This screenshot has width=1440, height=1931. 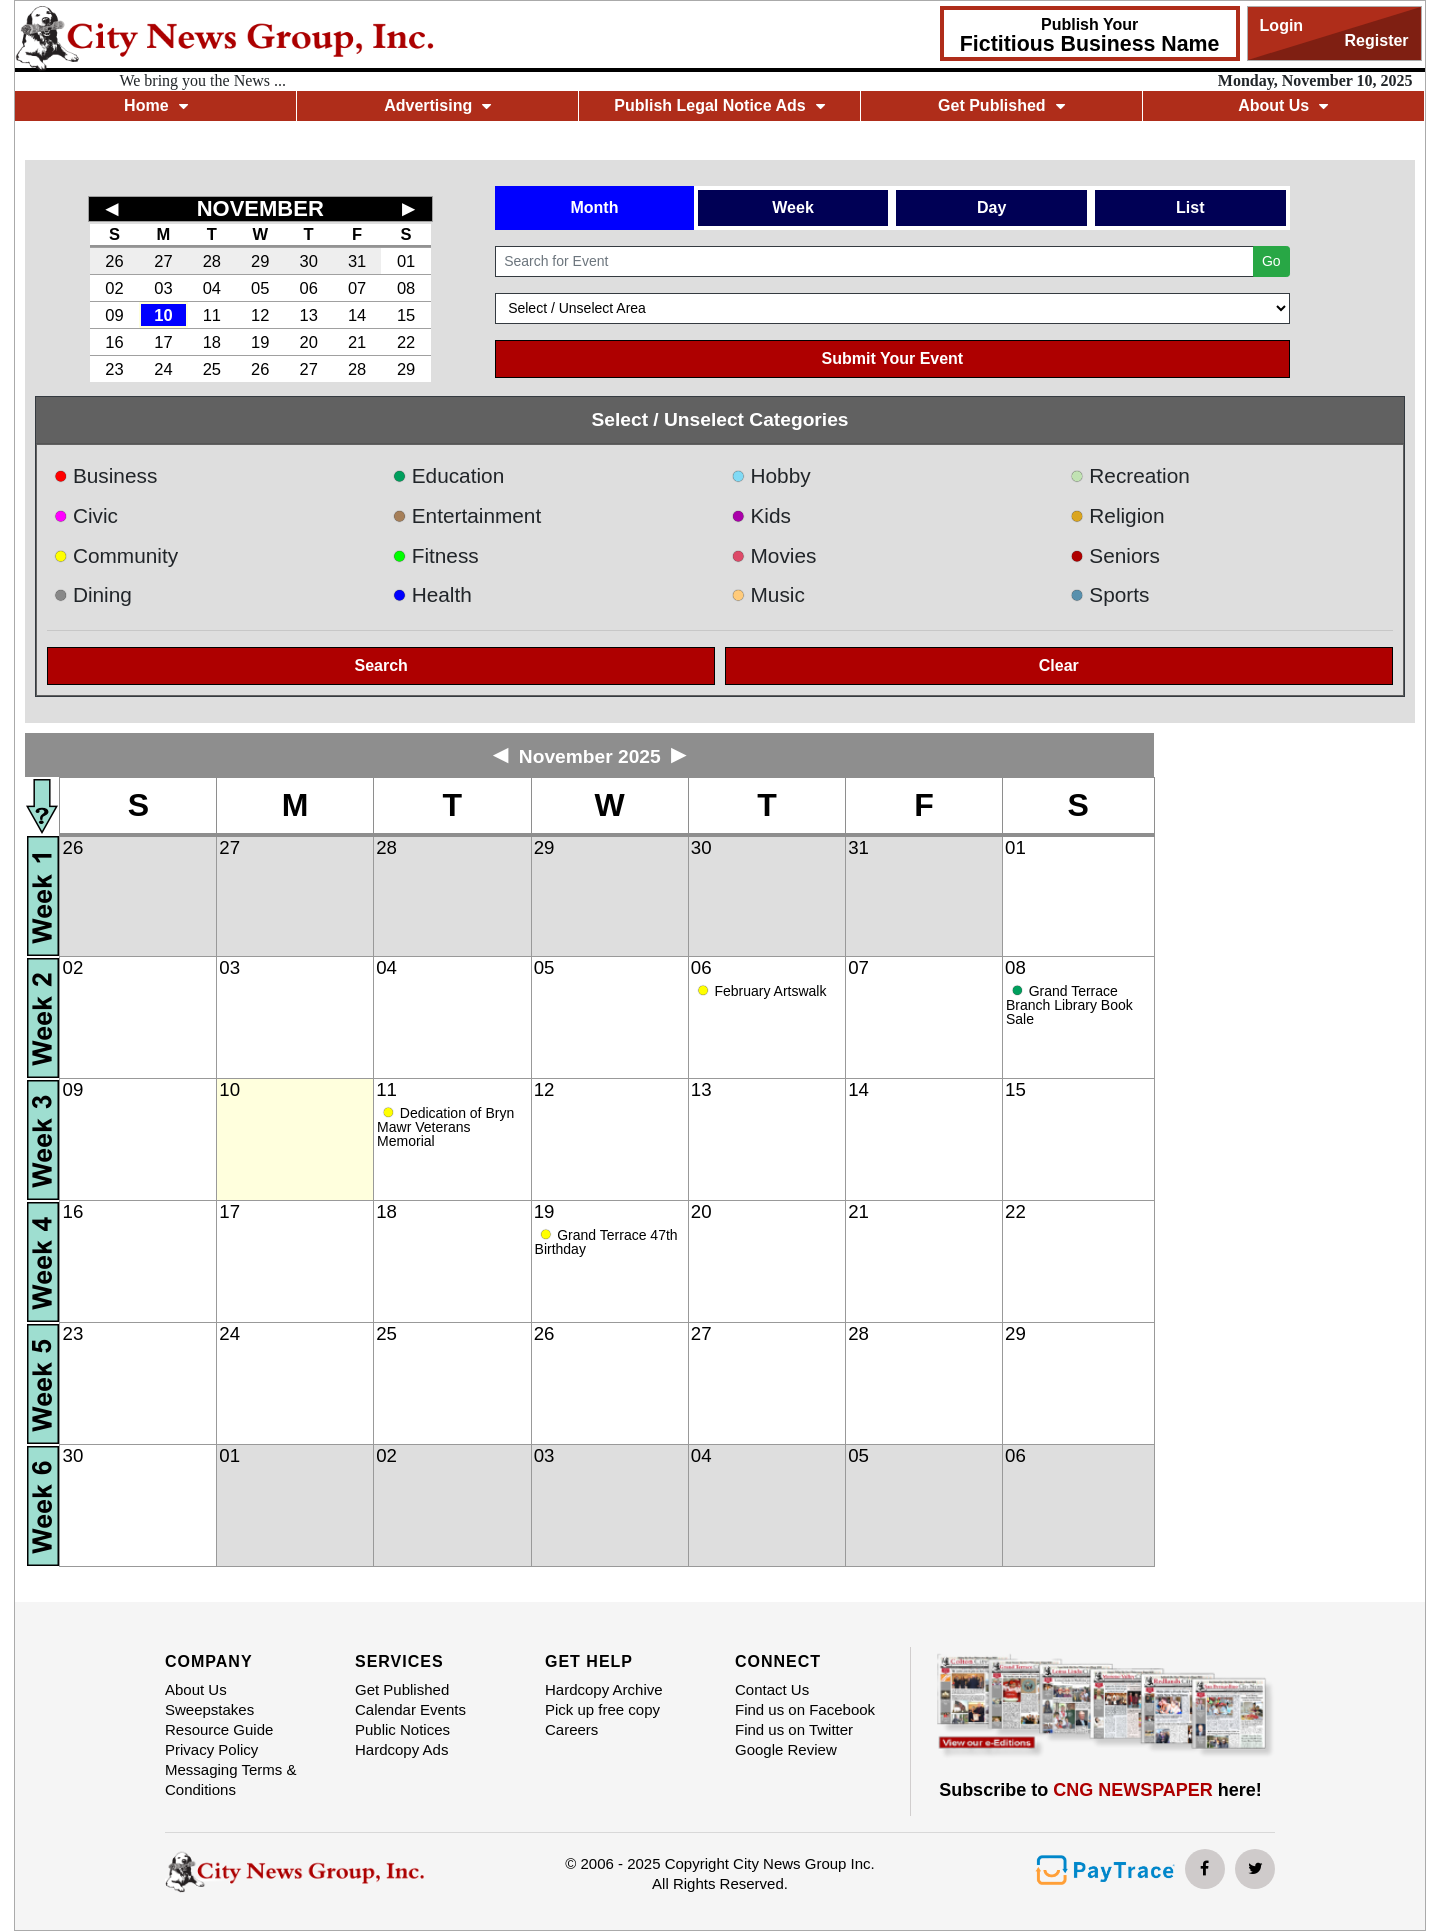 What do you see at coordinates (466, 515) in the screenshot?
I see `Entertainment` at bounding box center [466, 515].